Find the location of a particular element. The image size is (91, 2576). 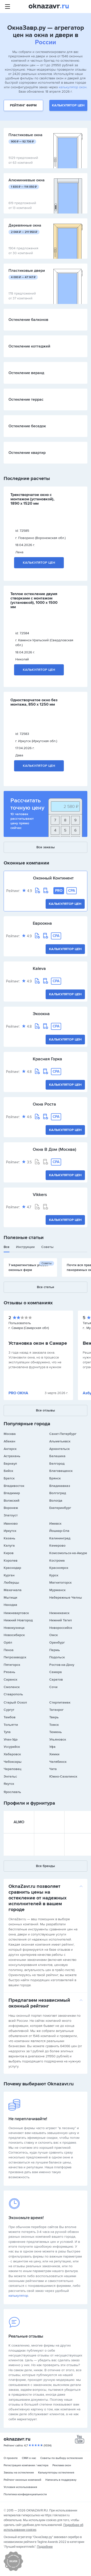

Казань is located at coordinates (9, 1538).